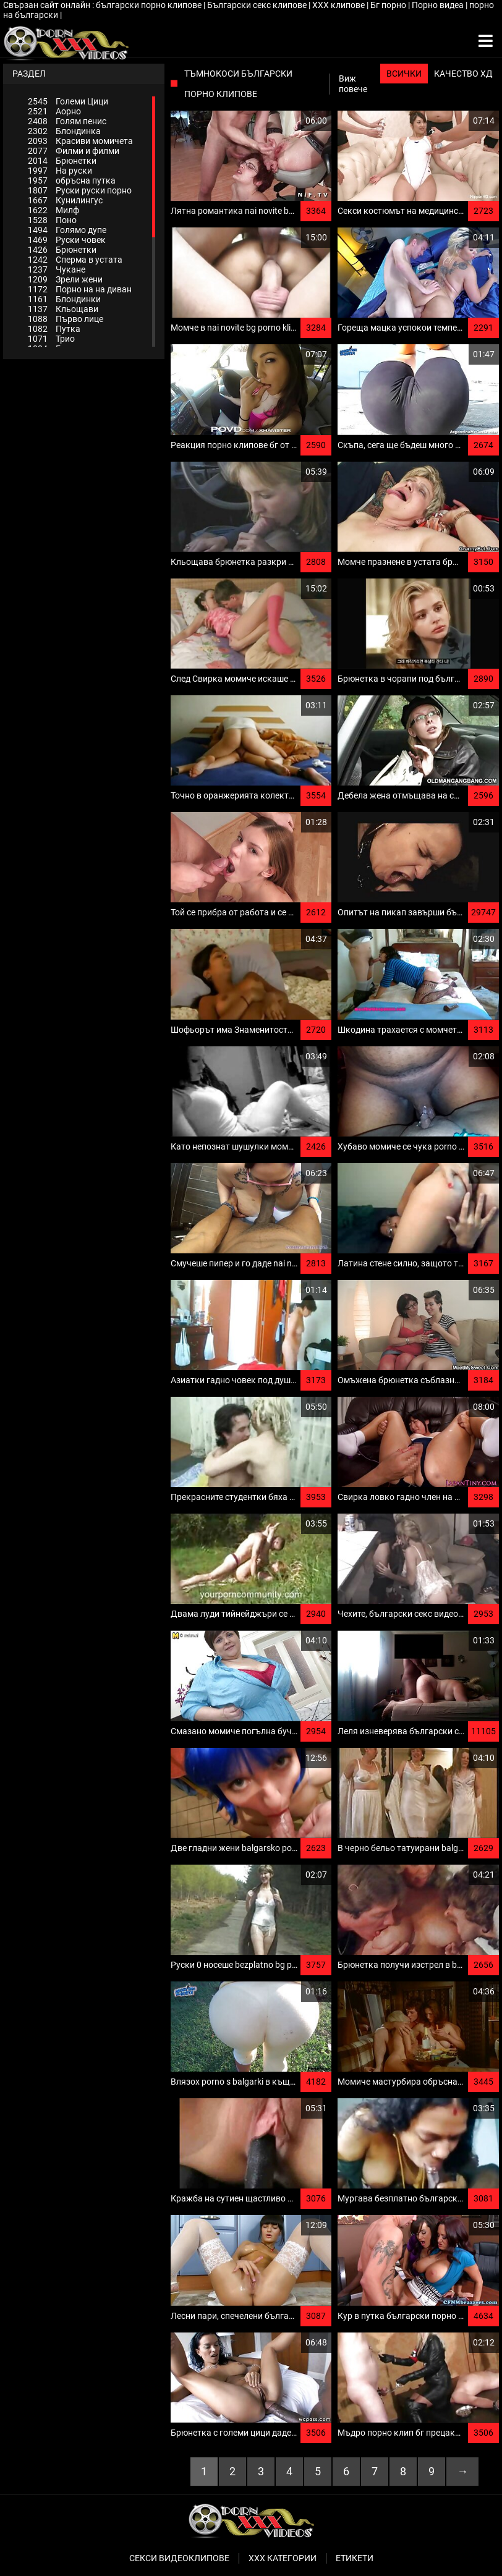 This screenshot has width=502, height=2576. I want to click on Бг порно, so click(389, 5).